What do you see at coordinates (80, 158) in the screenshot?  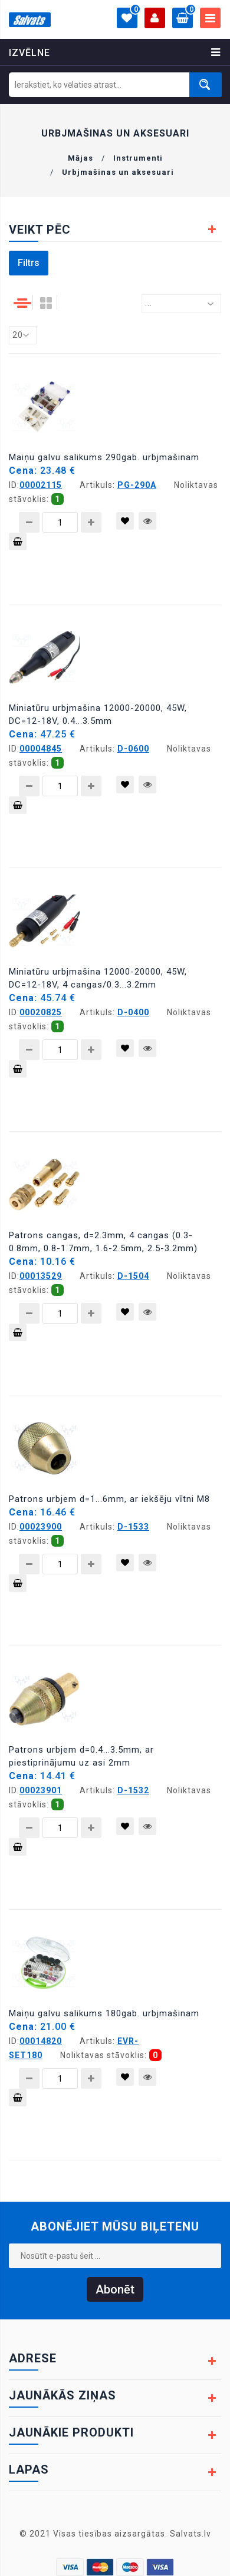 I see `Mājas` at bounding box center [80, 158].